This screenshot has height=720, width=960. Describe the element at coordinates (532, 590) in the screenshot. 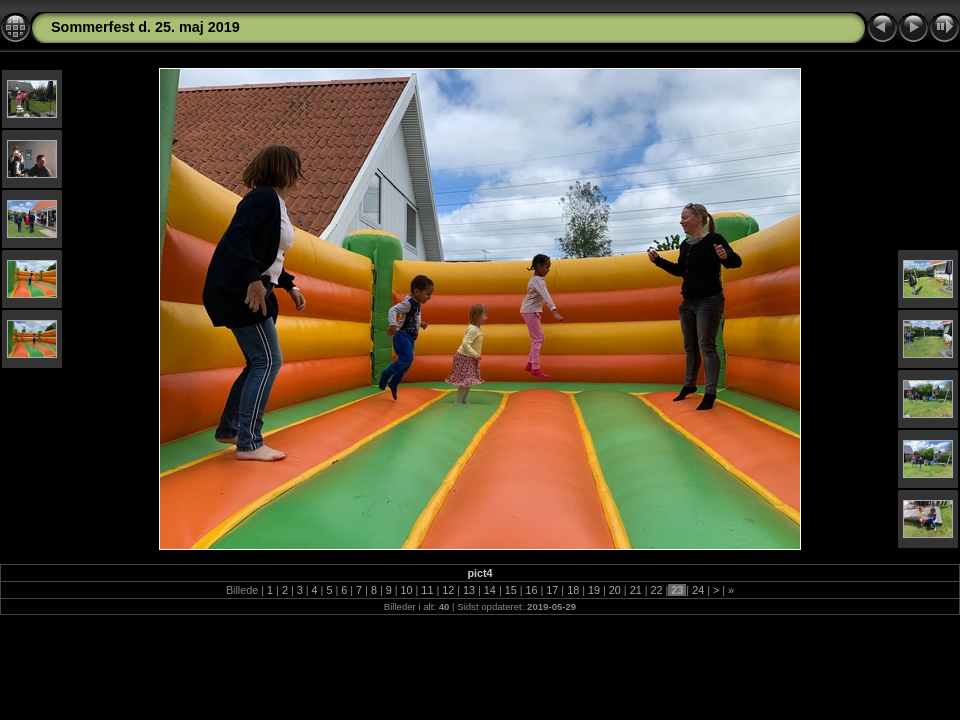

I see `16` at that location.